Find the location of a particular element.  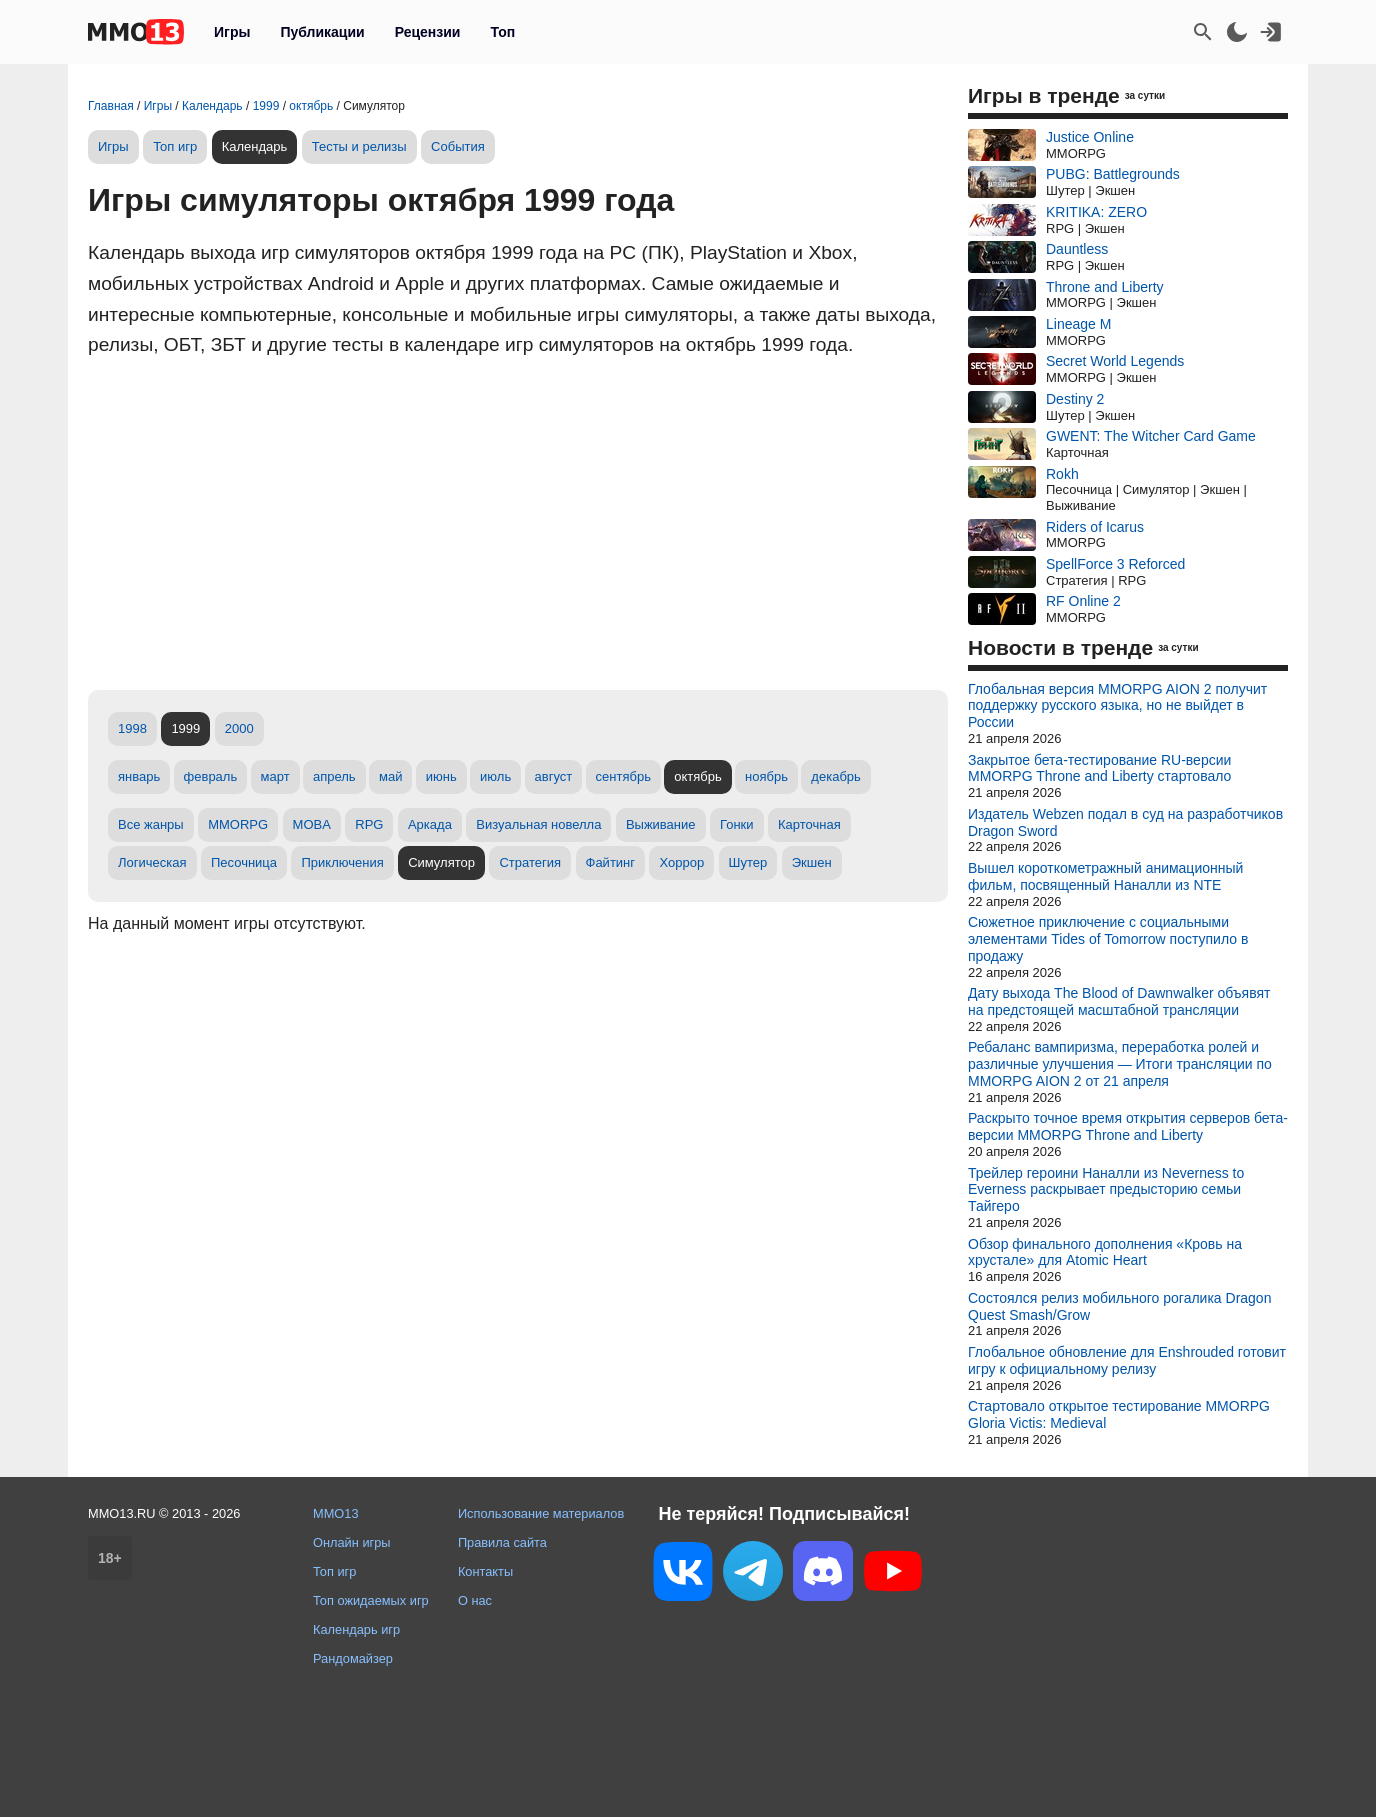

Календарь игр is located at coordinates (356, 1629).